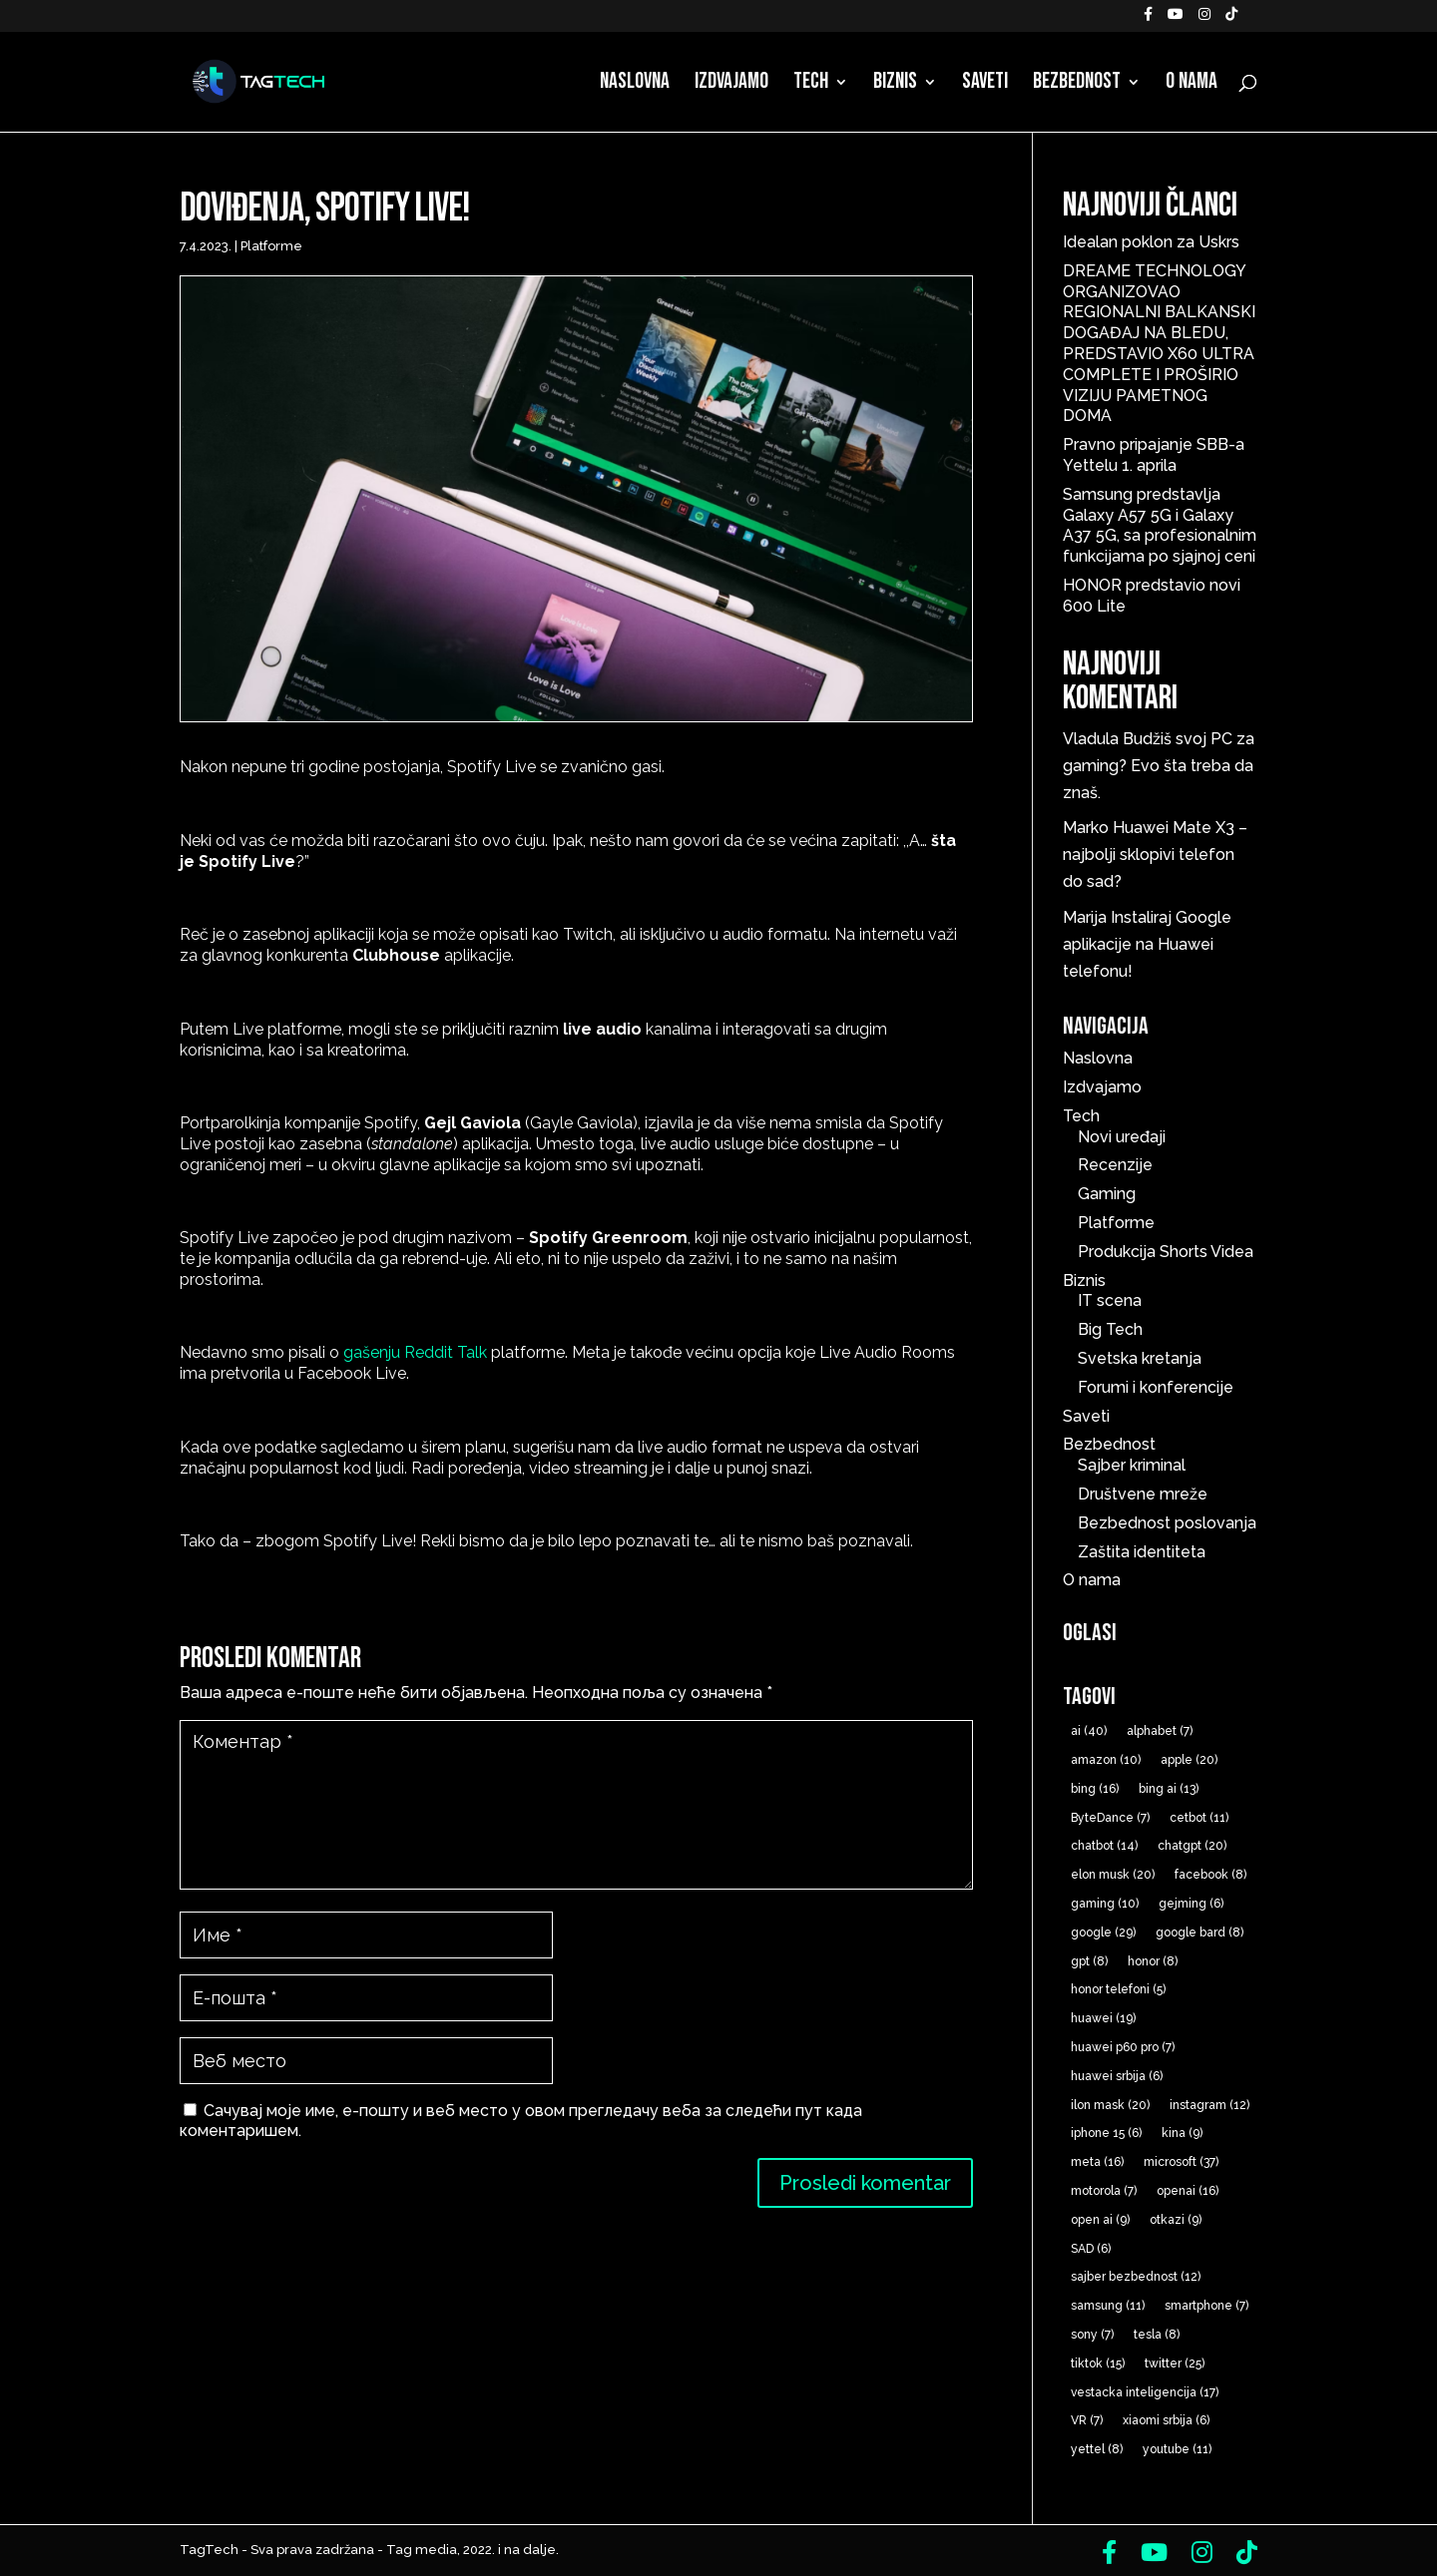 Image resolution: width=1437 pixels, height=2576 pixels. I want to click on Big Tech, so click(1110, 1329).